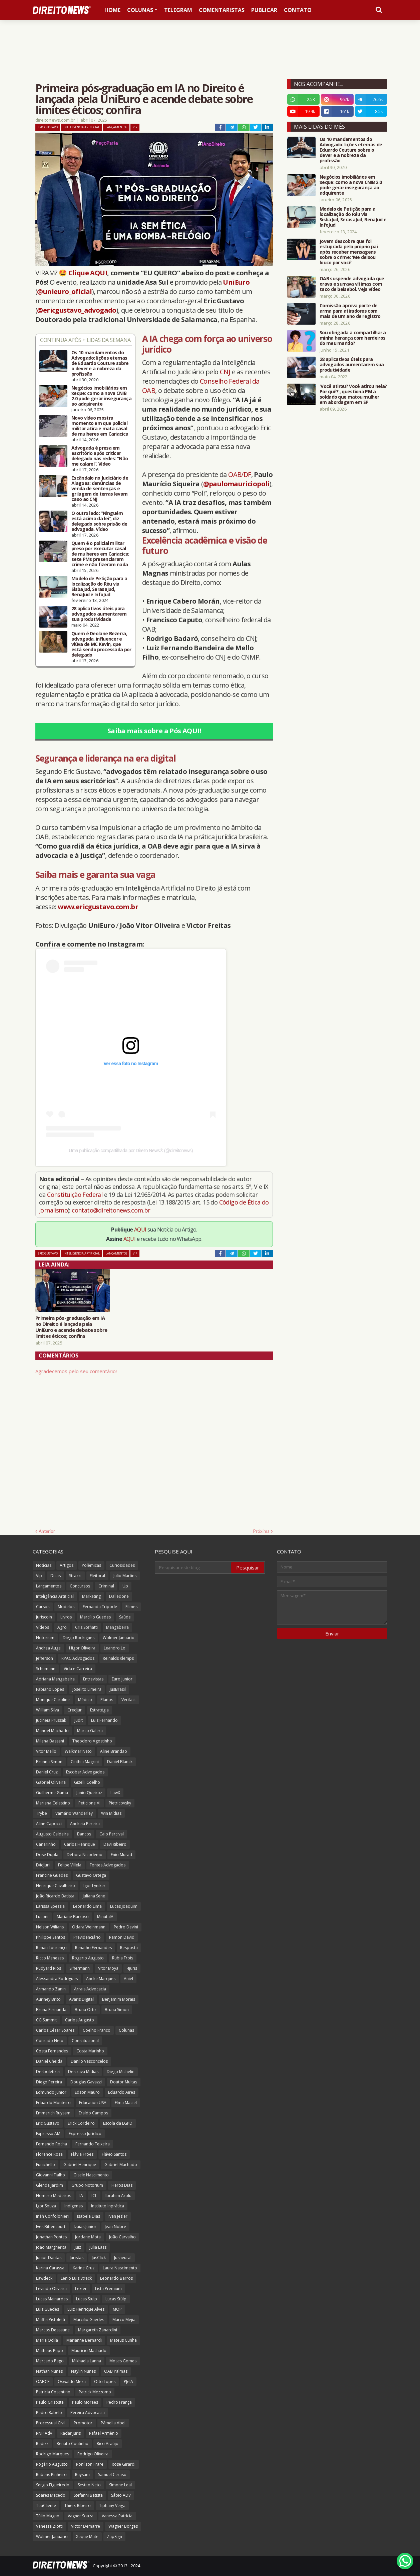  Describe the element at coordinates (112, 2474) in the screenshot. I see `Samuel Ceraso` at that location.